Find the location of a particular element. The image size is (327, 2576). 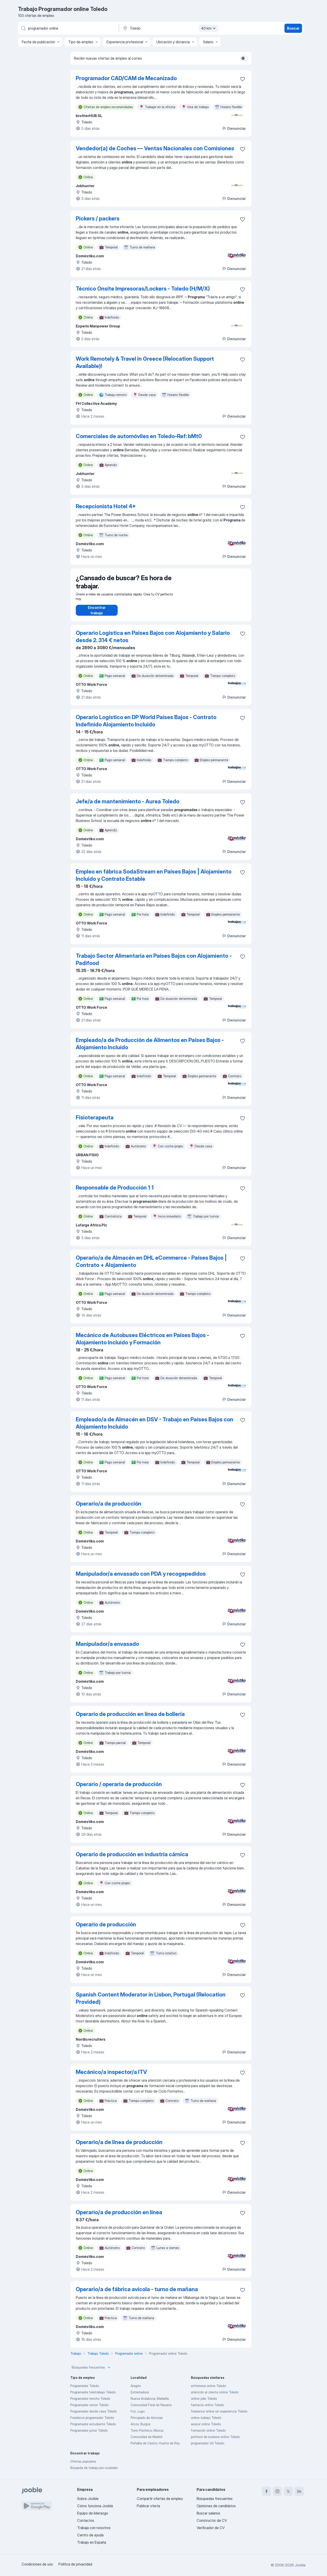

Torre-Pacheco, Murcia is located at coordinates (147, 2435).